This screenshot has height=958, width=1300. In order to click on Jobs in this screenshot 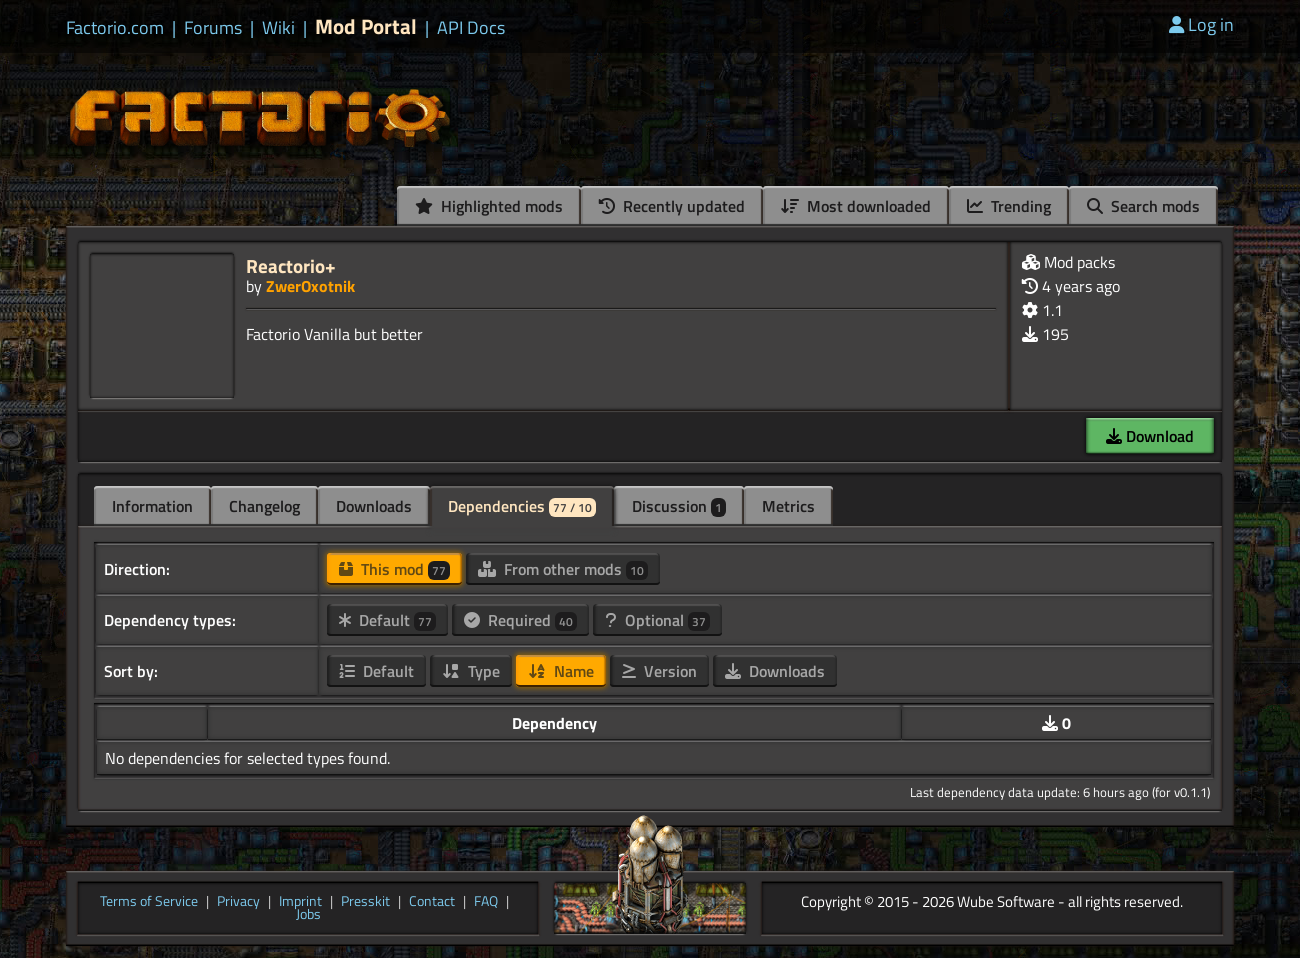, I will do `click(308, 915)`.